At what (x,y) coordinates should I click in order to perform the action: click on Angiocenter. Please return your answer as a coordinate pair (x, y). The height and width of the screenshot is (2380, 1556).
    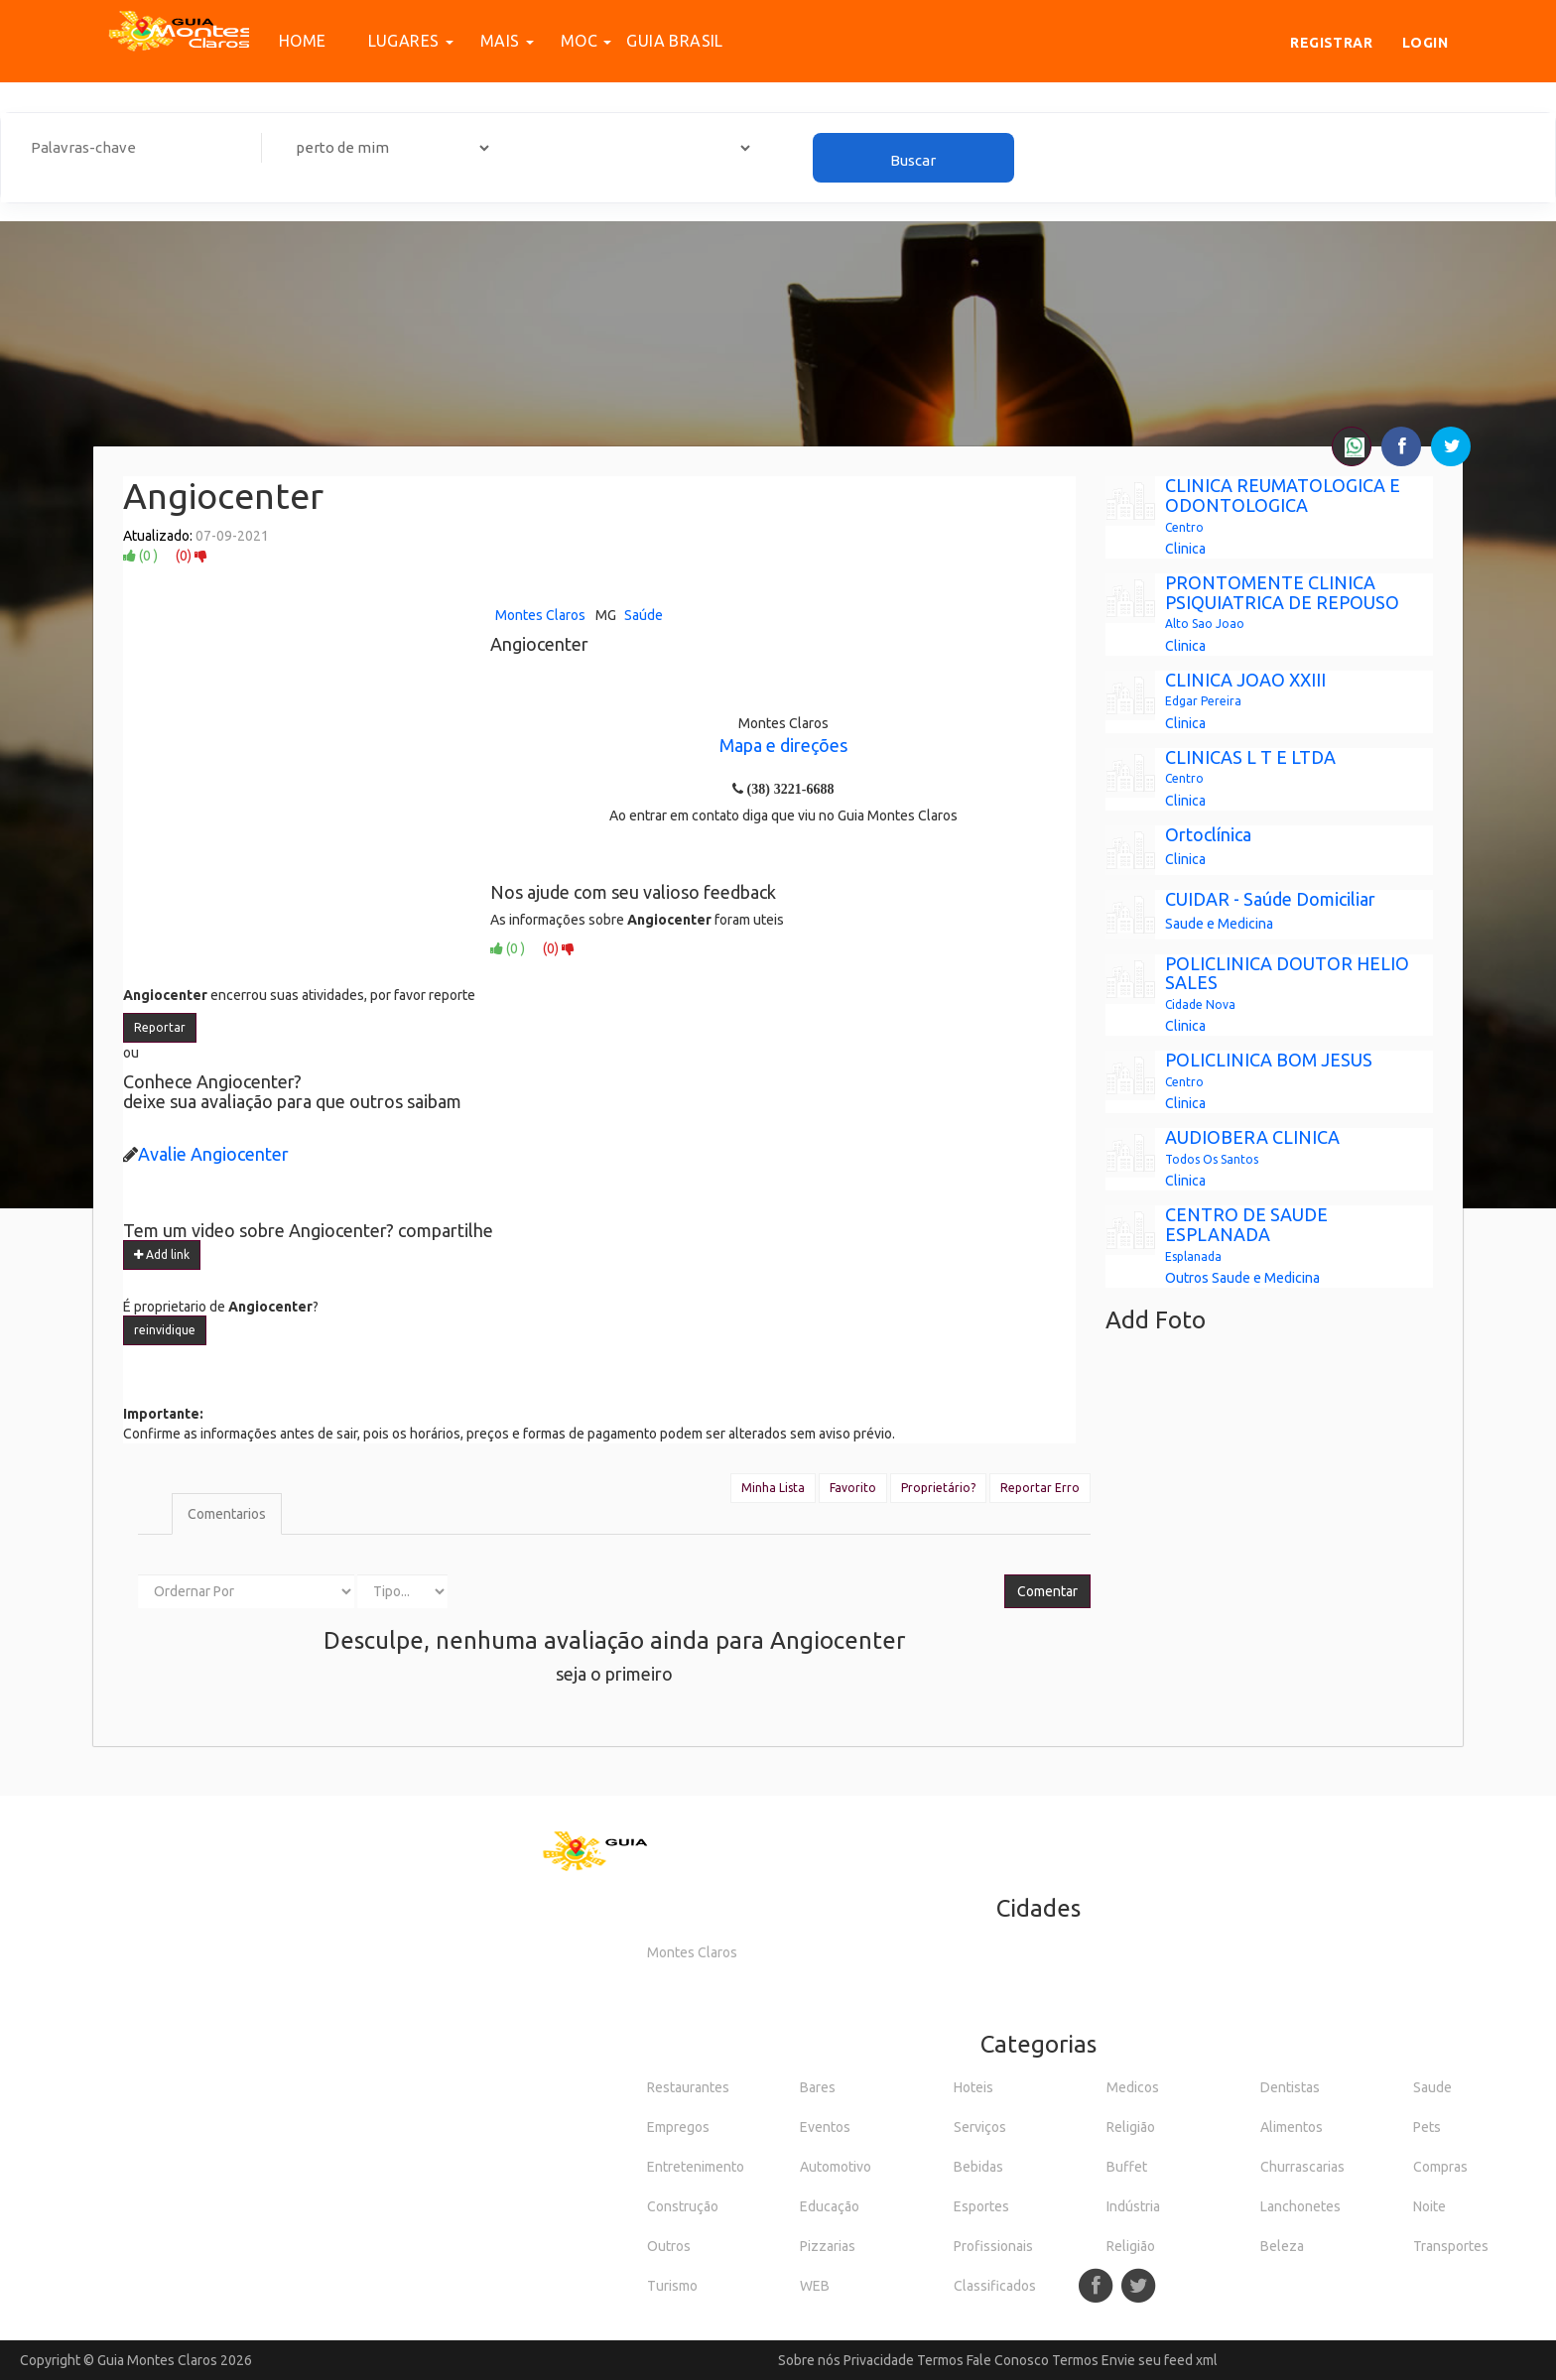
    Looking at the image, I should click on (223, 495).